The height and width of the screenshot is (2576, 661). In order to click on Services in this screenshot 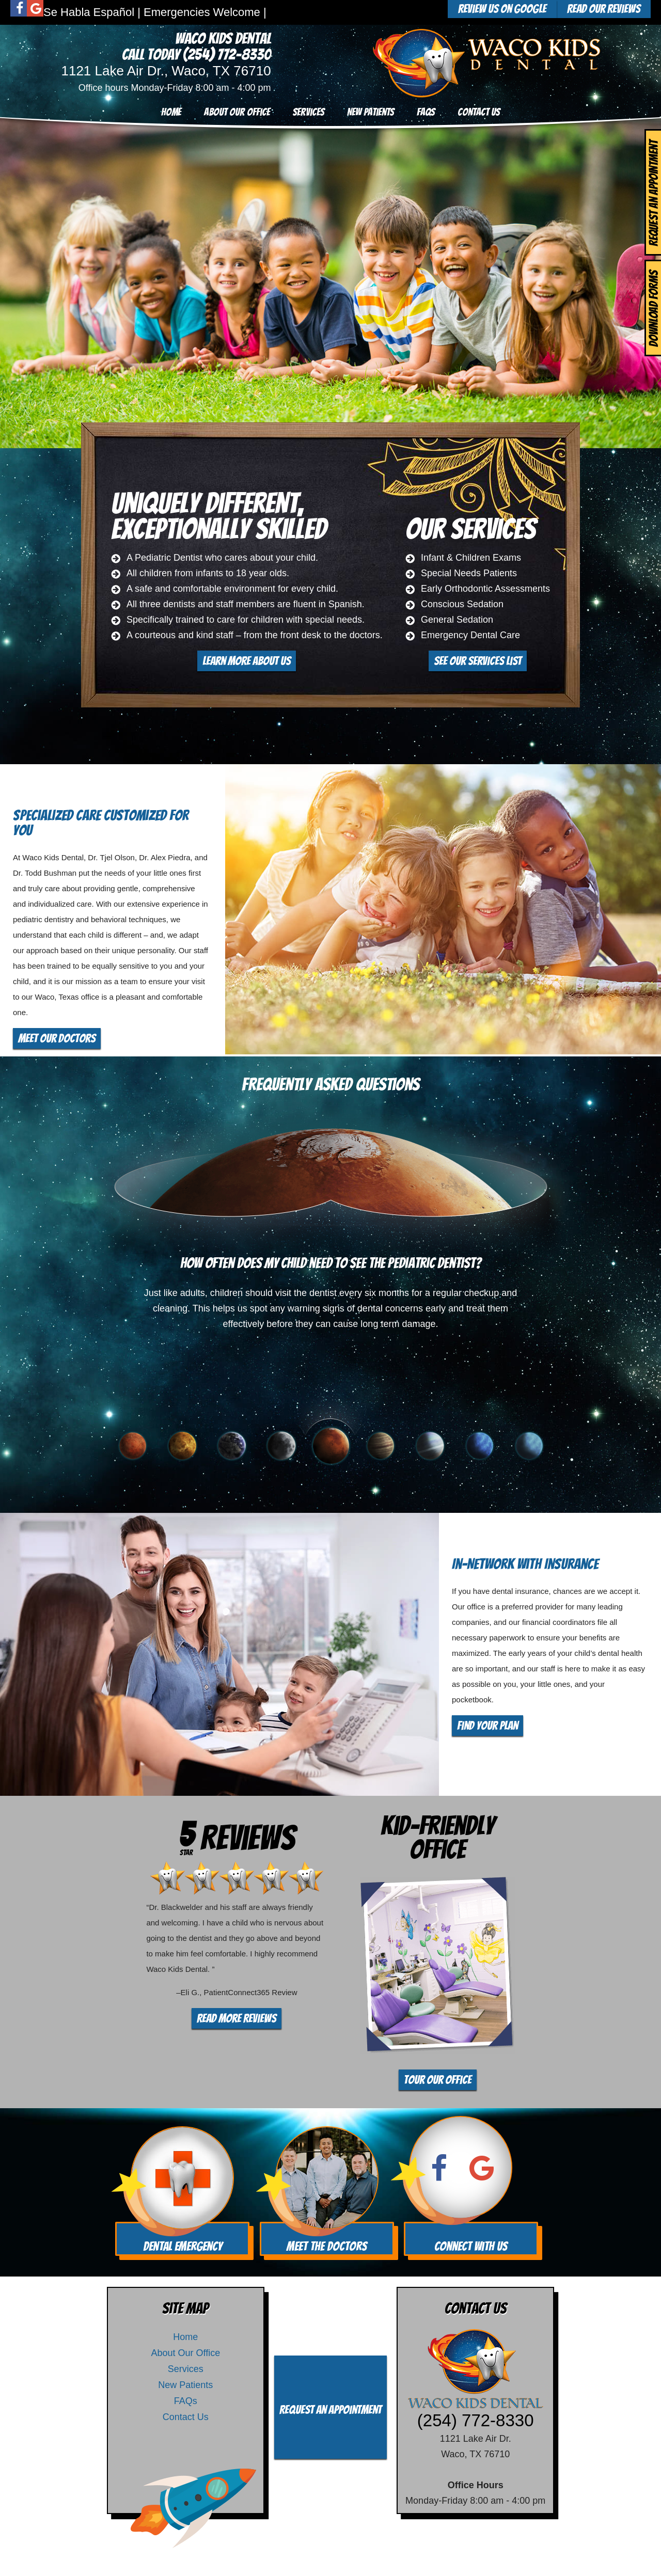, I will do `click(308, 112)`.